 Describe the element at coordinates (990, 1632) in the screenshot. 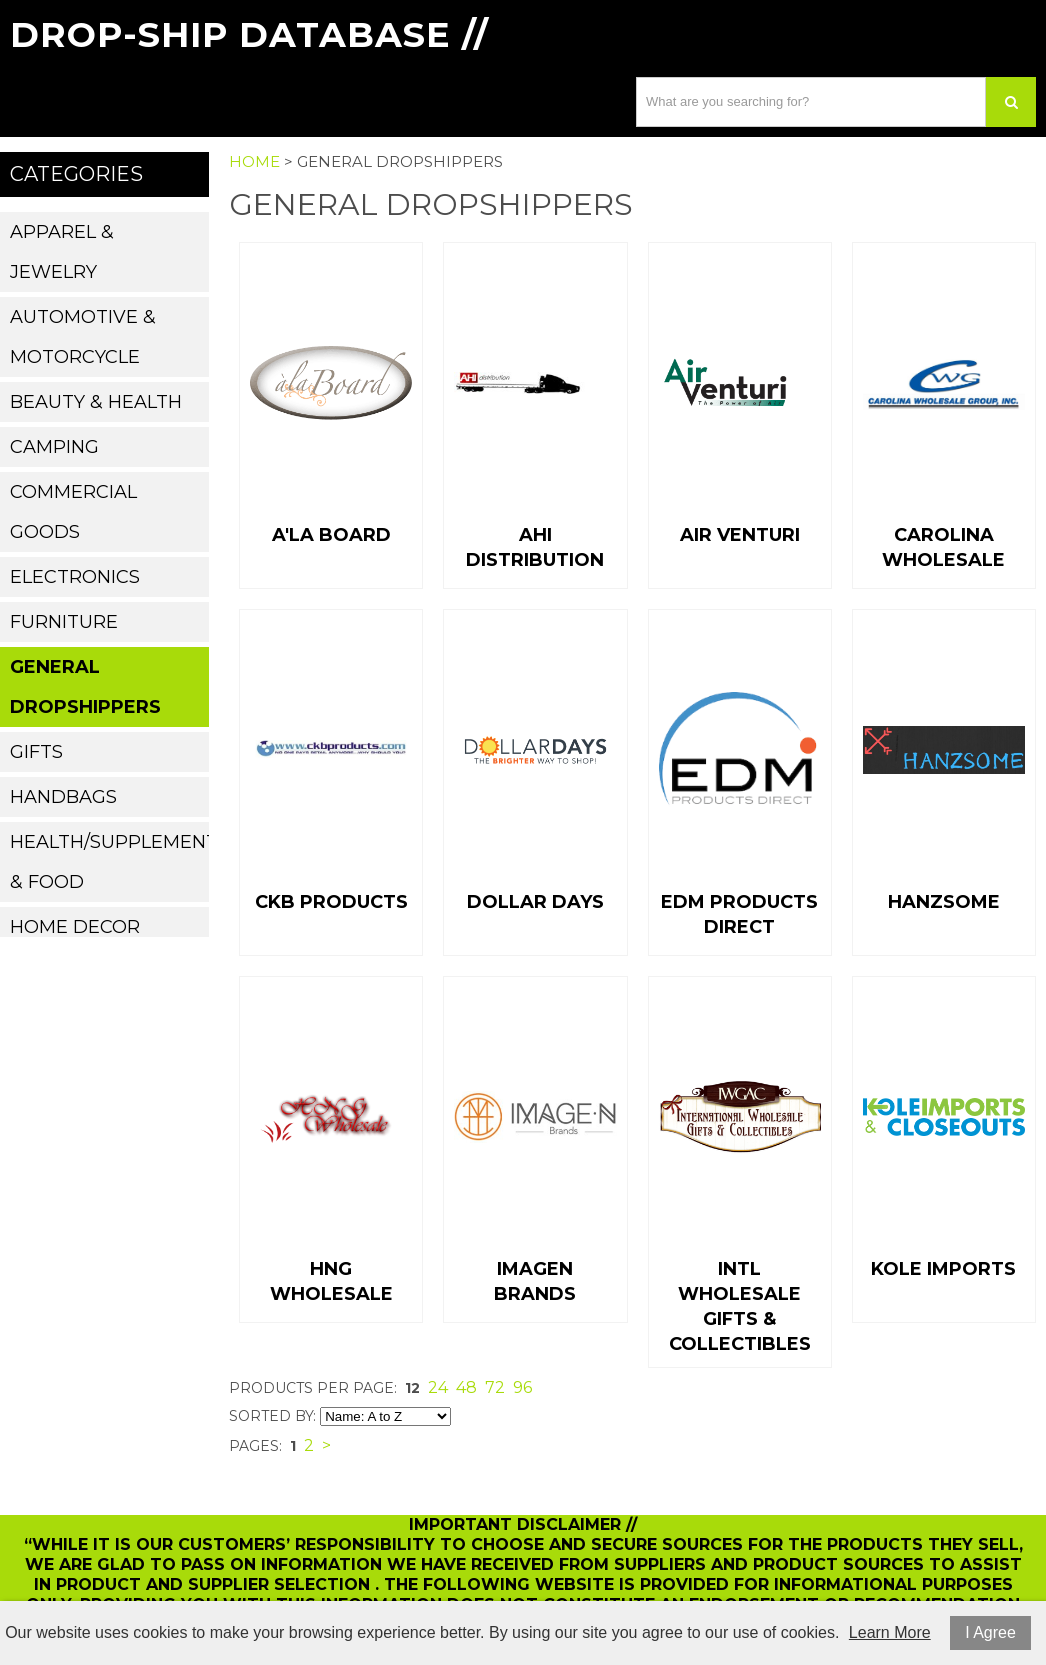

I see `I Agree` at that location.